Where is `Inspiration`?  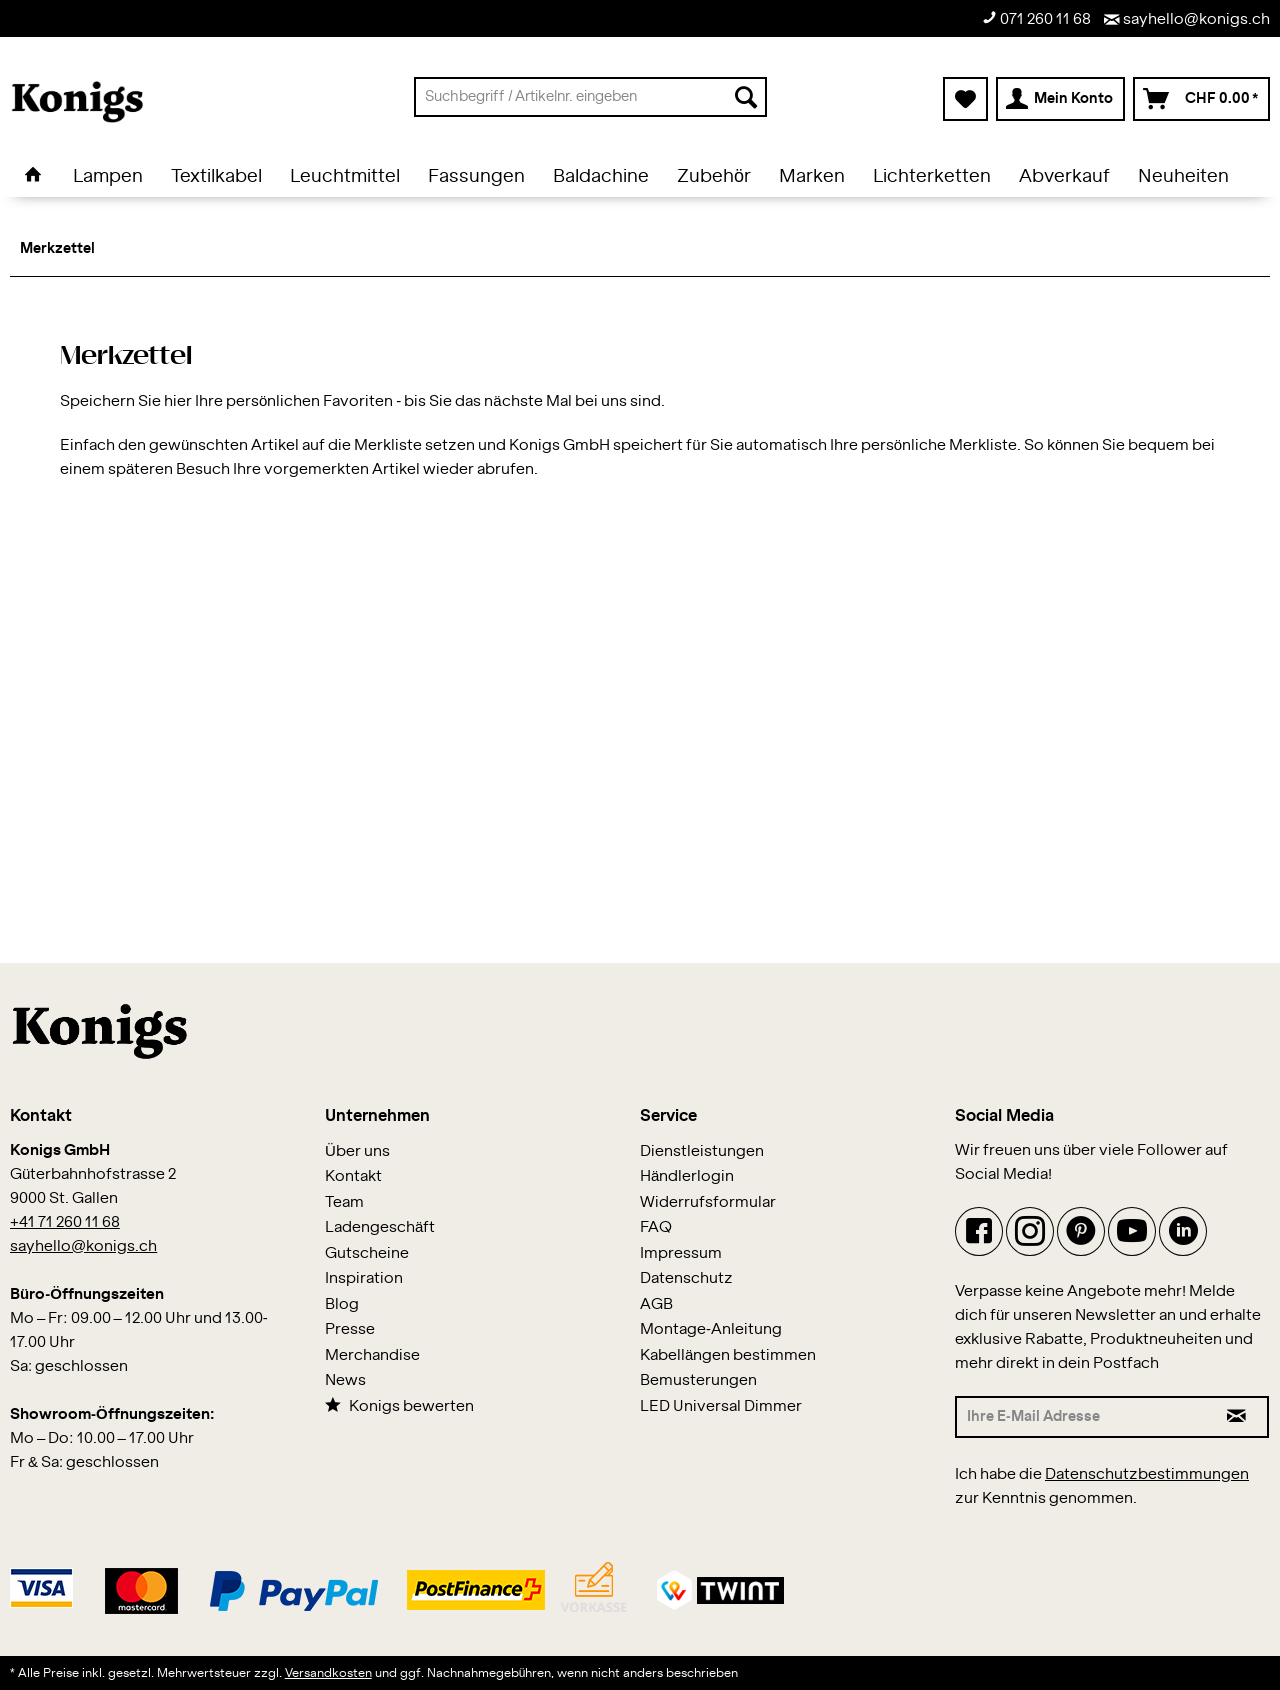
Inspiration is located at coordinates (364, 1278).